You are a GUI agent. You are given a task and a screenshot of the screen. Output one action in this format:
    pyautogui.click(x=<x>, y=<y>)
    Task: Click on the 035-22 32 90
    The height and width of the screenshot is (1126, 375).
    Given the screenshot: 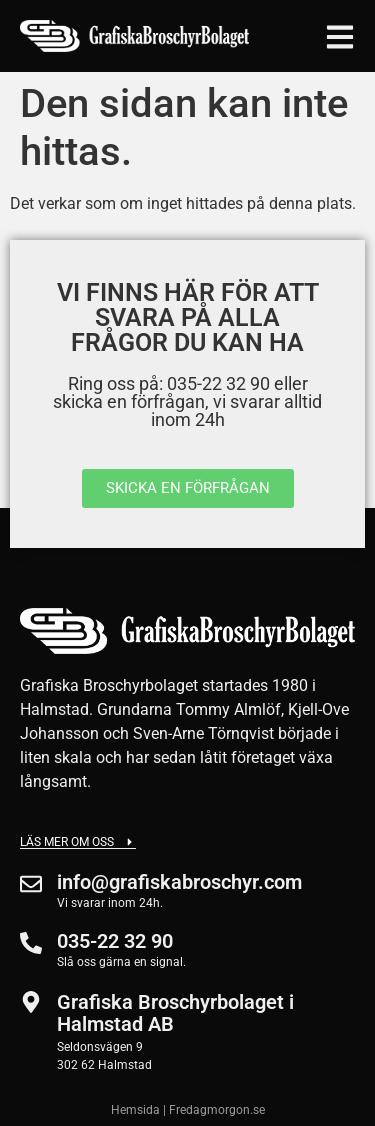 What is the action you would take?
    pyautogui.click(x=115, y=941)
    